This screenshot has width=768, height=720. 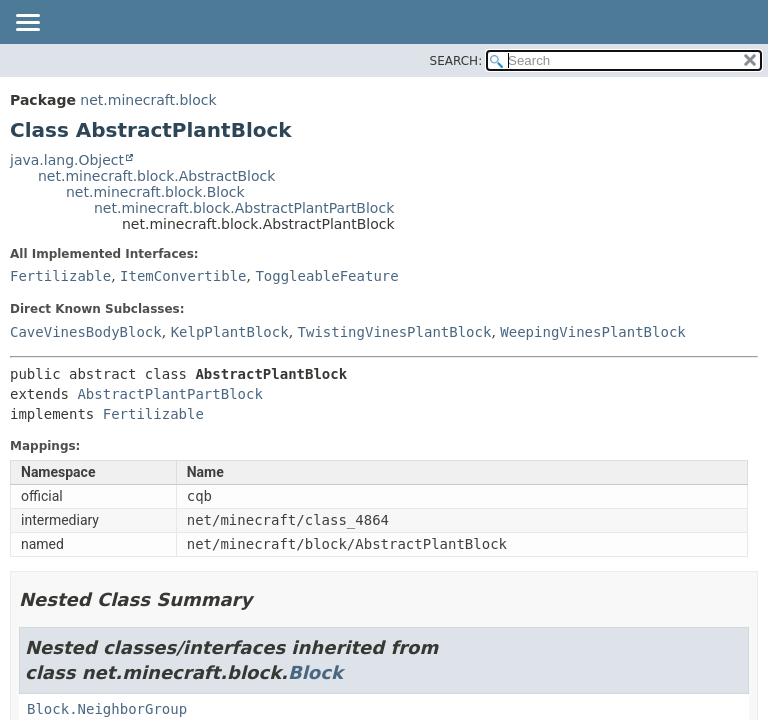 What do you see at coordinates (27, 24) in the screenshot?
I see `[Toggle navigation links]` at bounding box center [27, 24].